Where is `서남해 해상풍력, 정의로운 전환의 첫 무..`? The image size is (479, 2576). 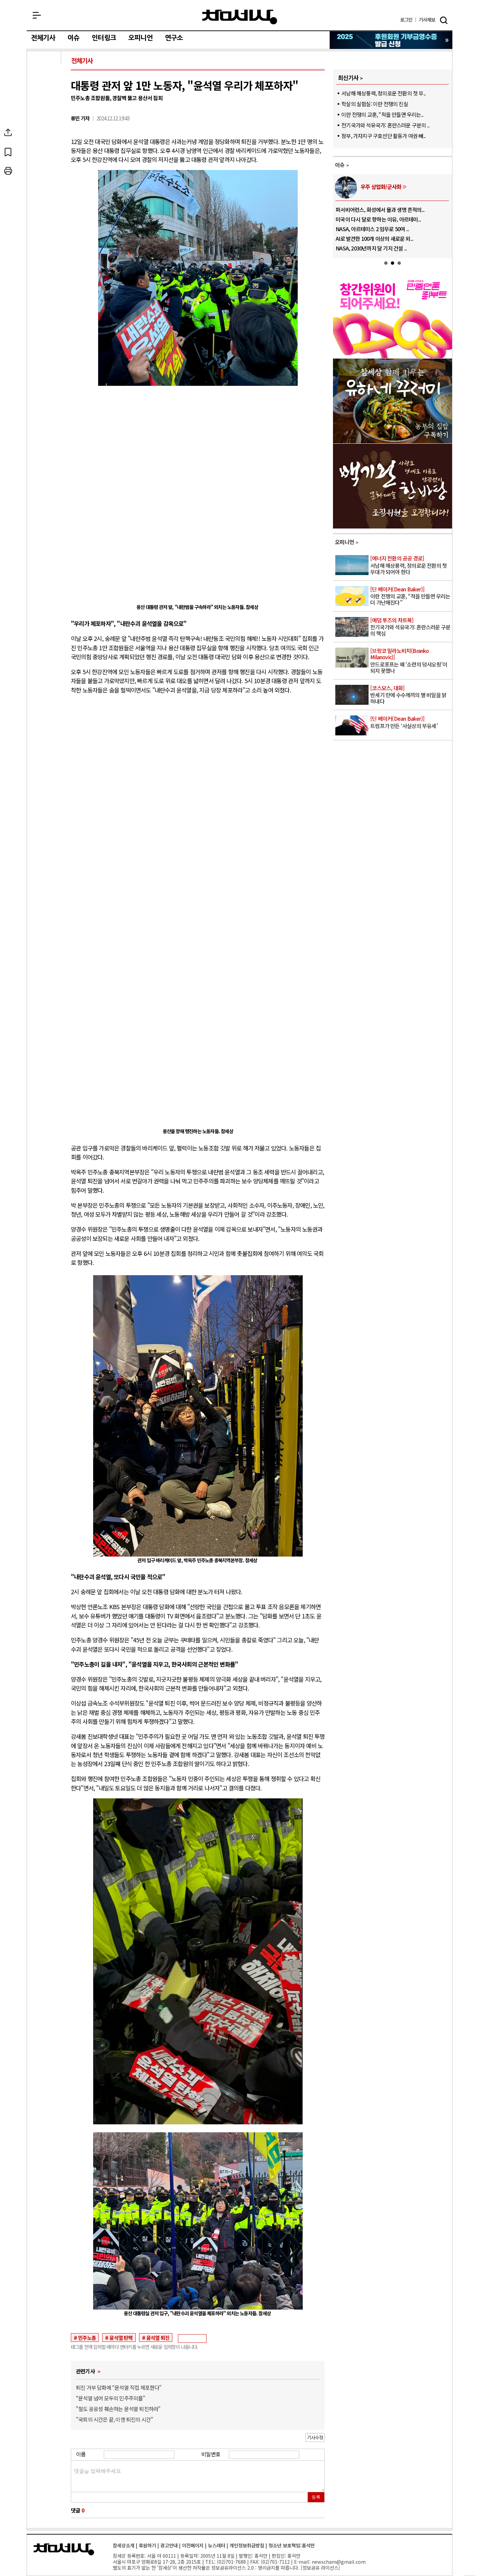 서남해 해상풍력, 정의로운 전환의 첫 무.. is located at coordinates (383, 93).